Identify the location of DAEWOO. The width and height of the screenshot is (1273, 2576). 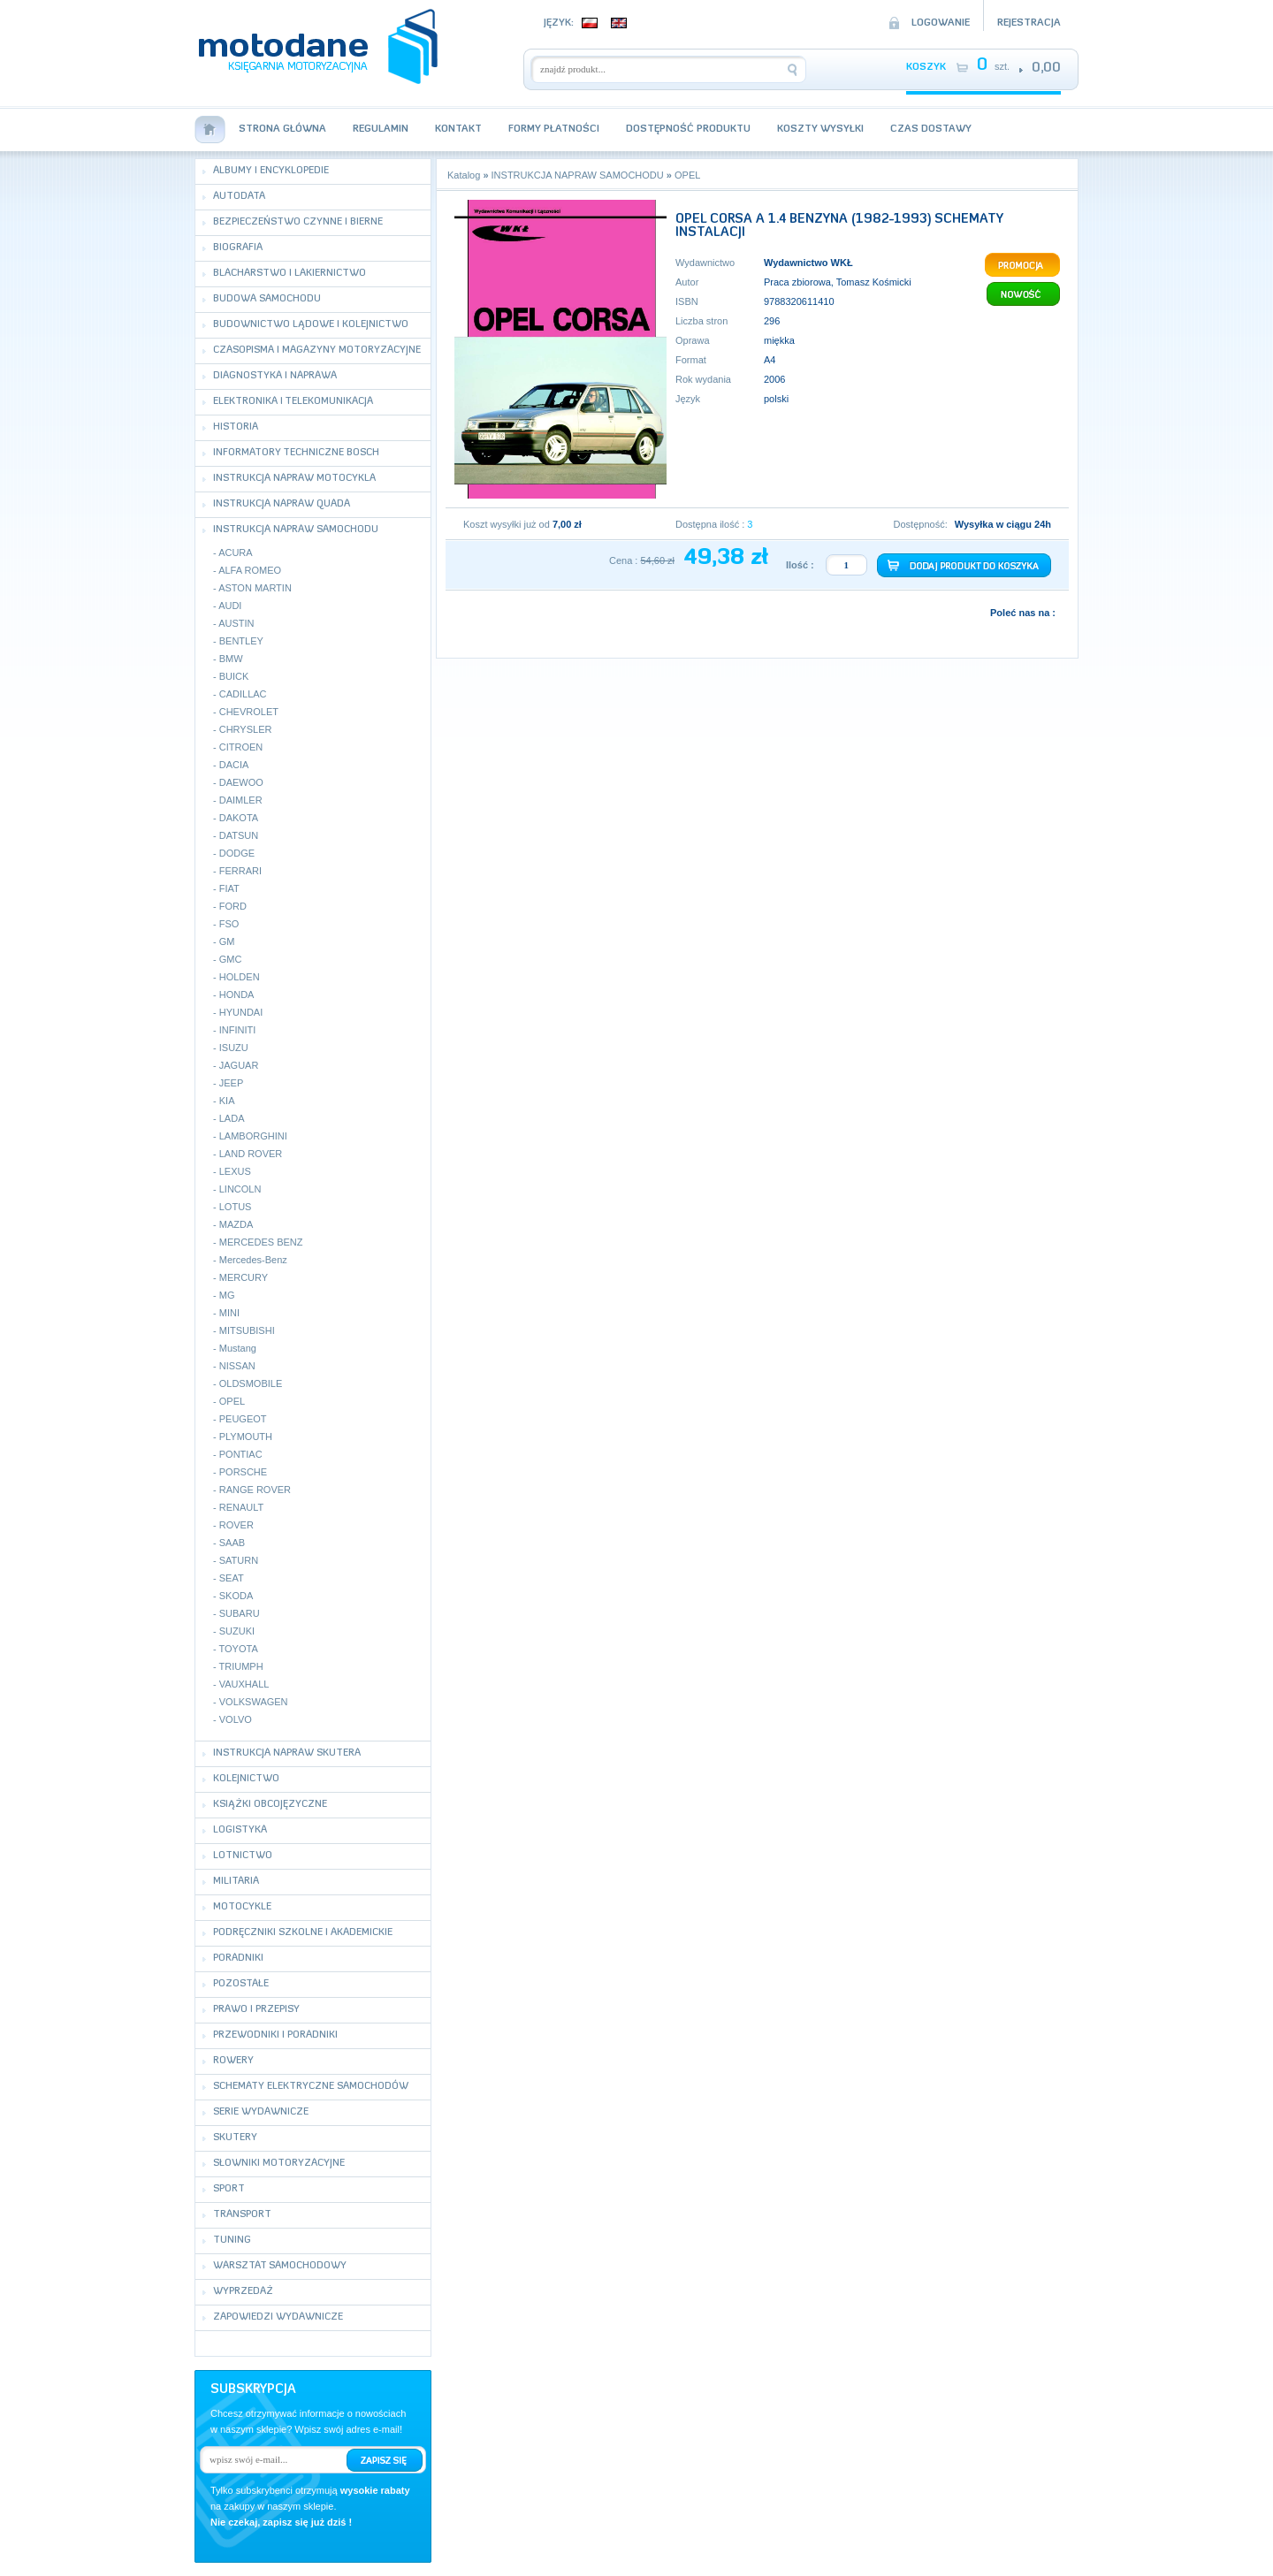
(241, 782).